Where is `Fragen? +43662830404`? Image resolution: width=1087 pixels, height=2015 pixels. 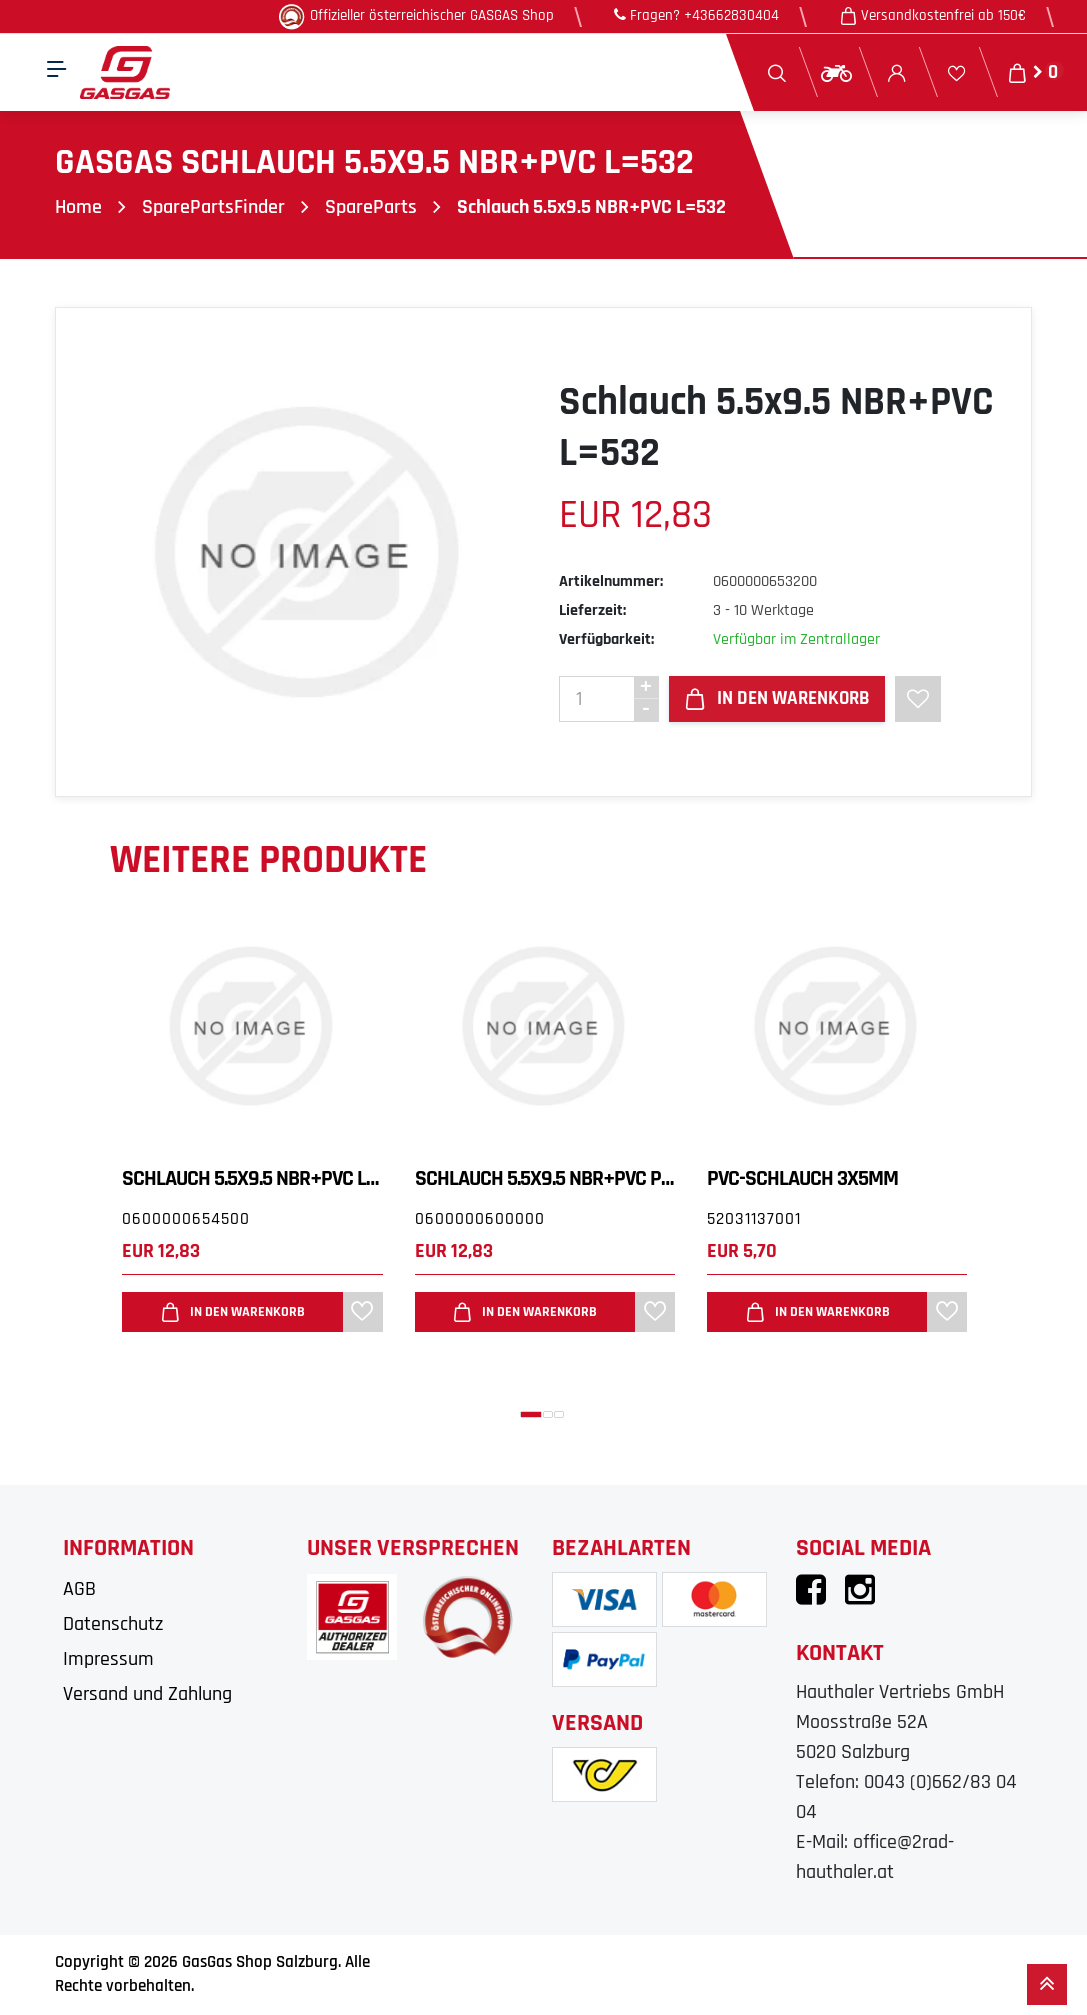 Fragen? +43662830404 is located at coordinates (696, 15).